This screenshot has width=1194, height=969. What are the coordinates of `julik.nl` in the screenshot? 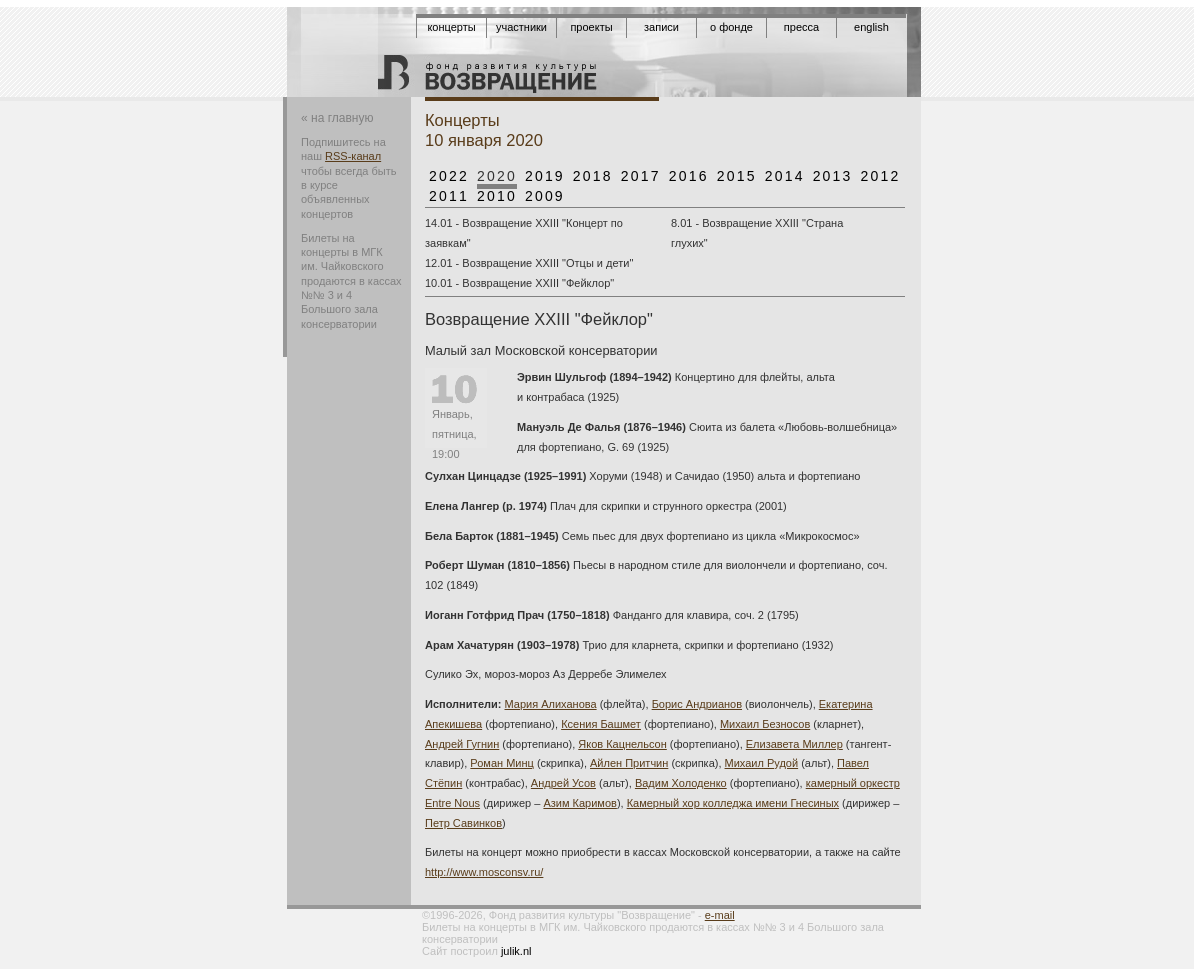 It's located at (516, 951).